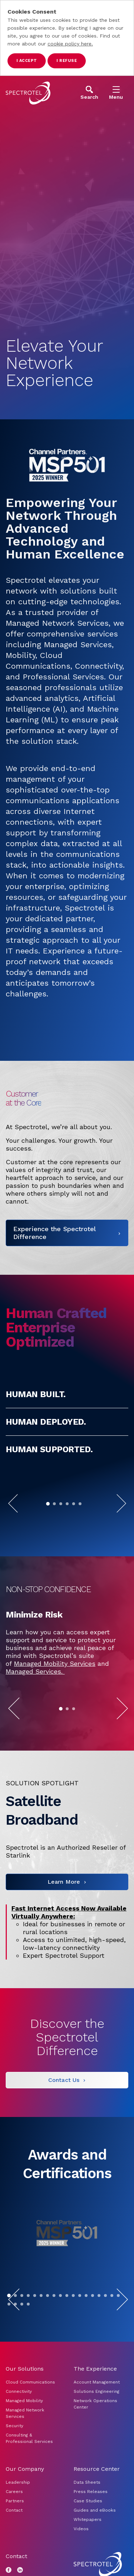 The width and height of the screenshot is (134, 2576). What do you see at coordinates (18, 2525) in the screenshot?
I see `Leadership` at bounding box center [18, 2525].